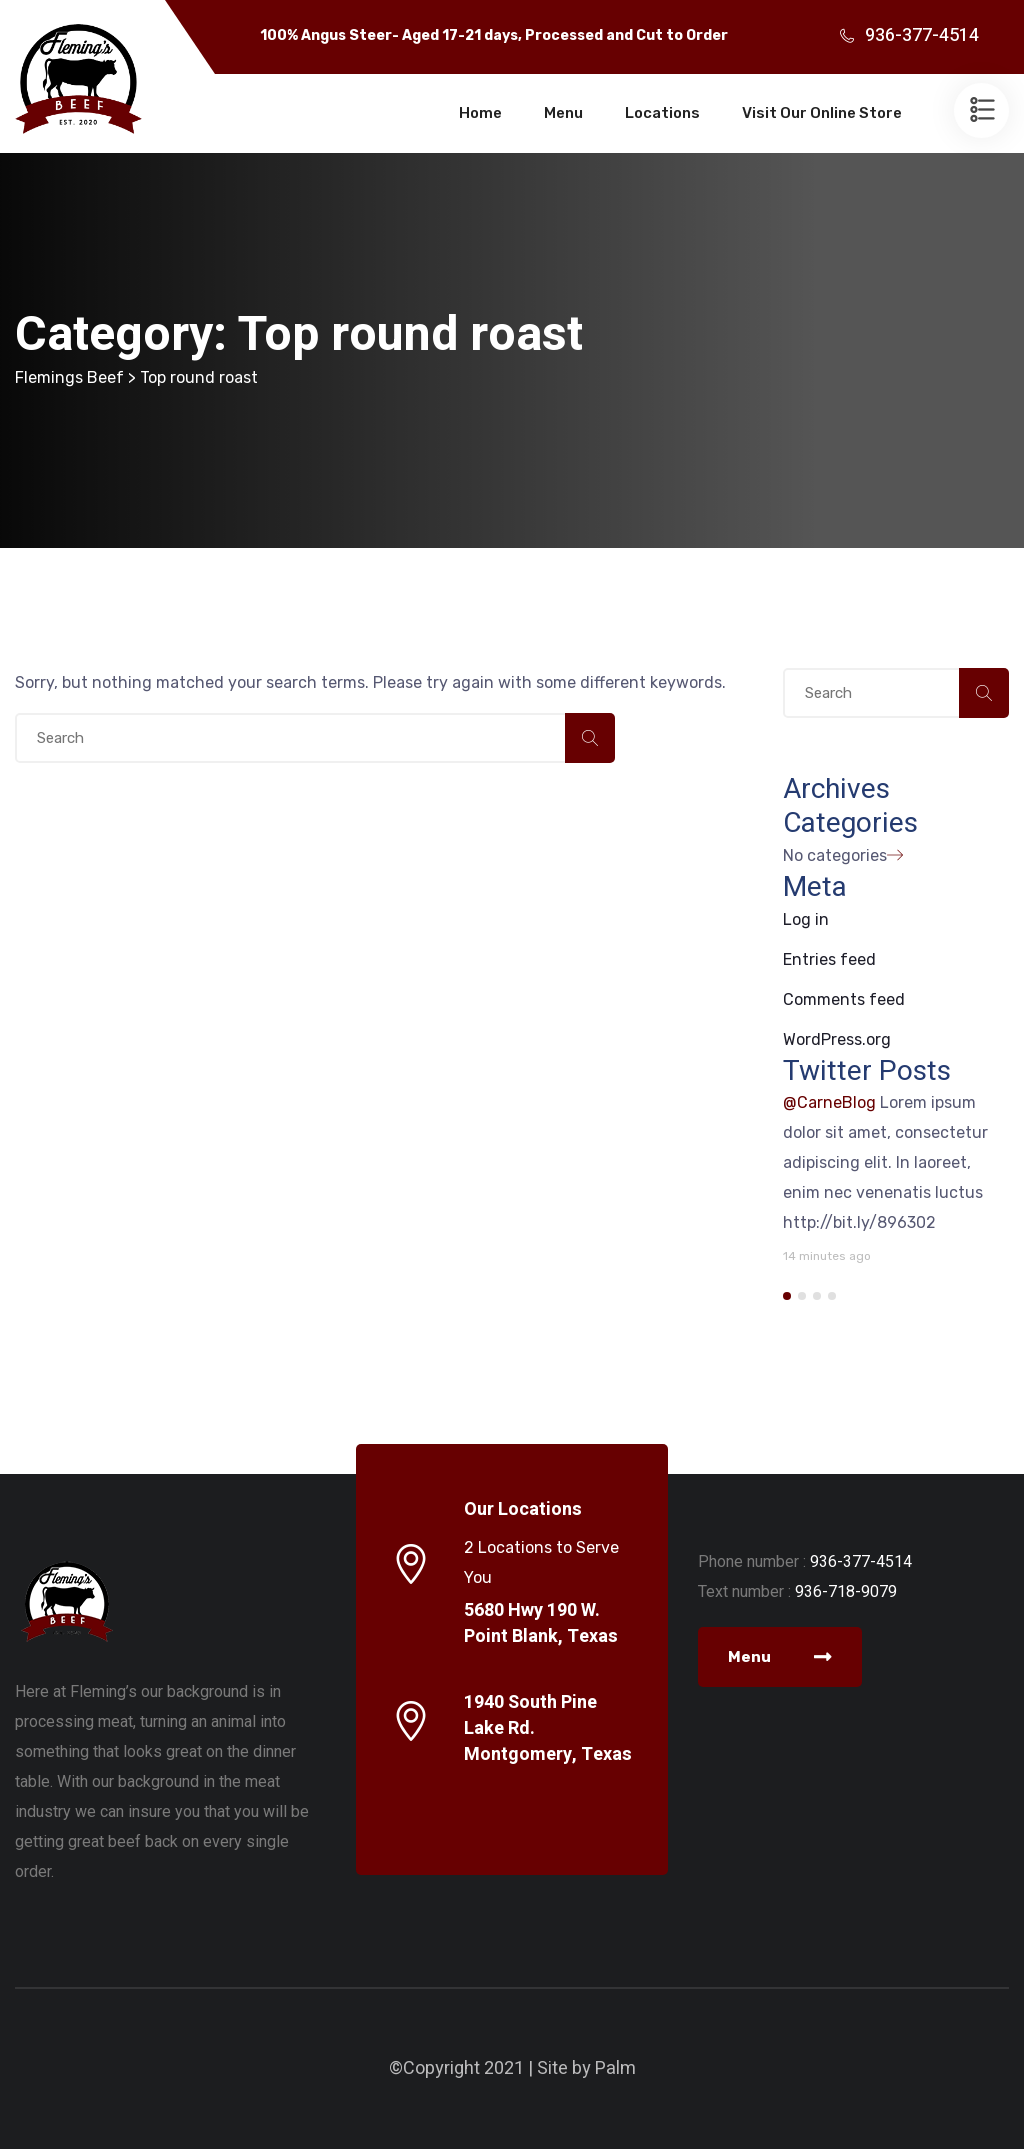  Describe the element at coordinates (837, 1039) in the screenshot. I see `WordPress.org` at that location.